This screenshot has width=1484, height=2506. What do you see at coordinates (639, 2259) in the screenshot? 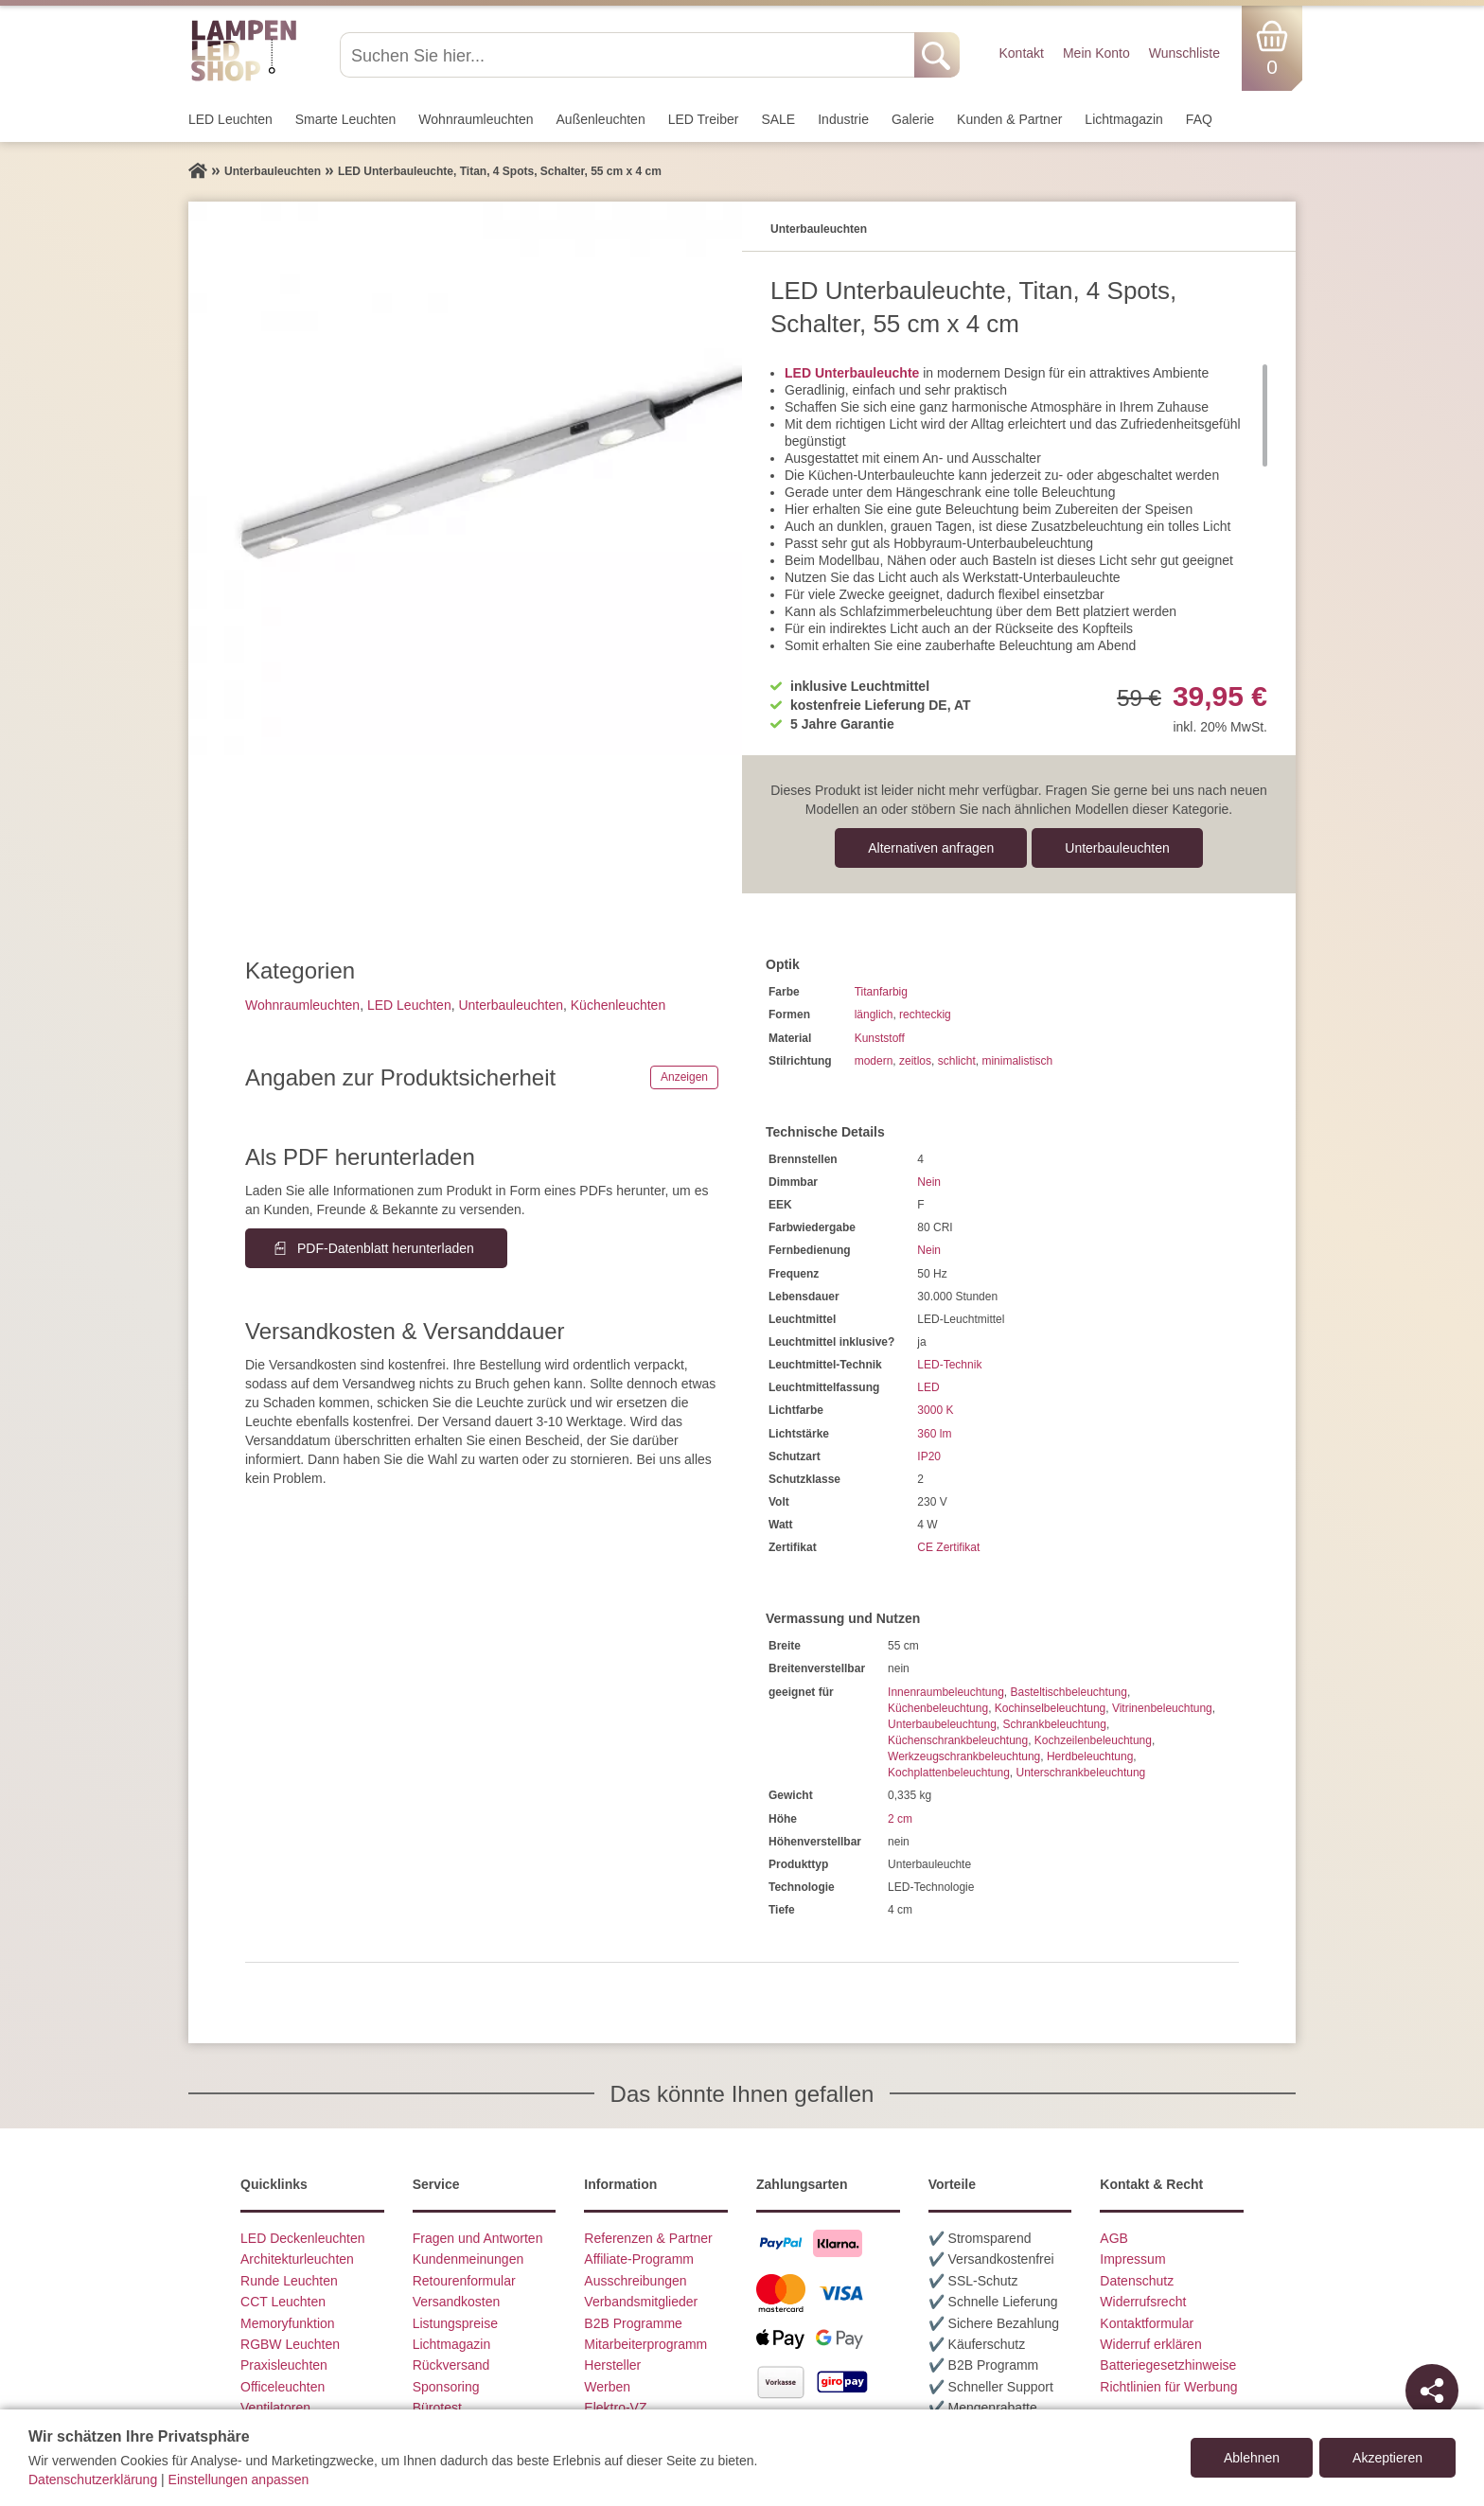
I see `Affiliate-Programm` at bounding box center [639, 2259].